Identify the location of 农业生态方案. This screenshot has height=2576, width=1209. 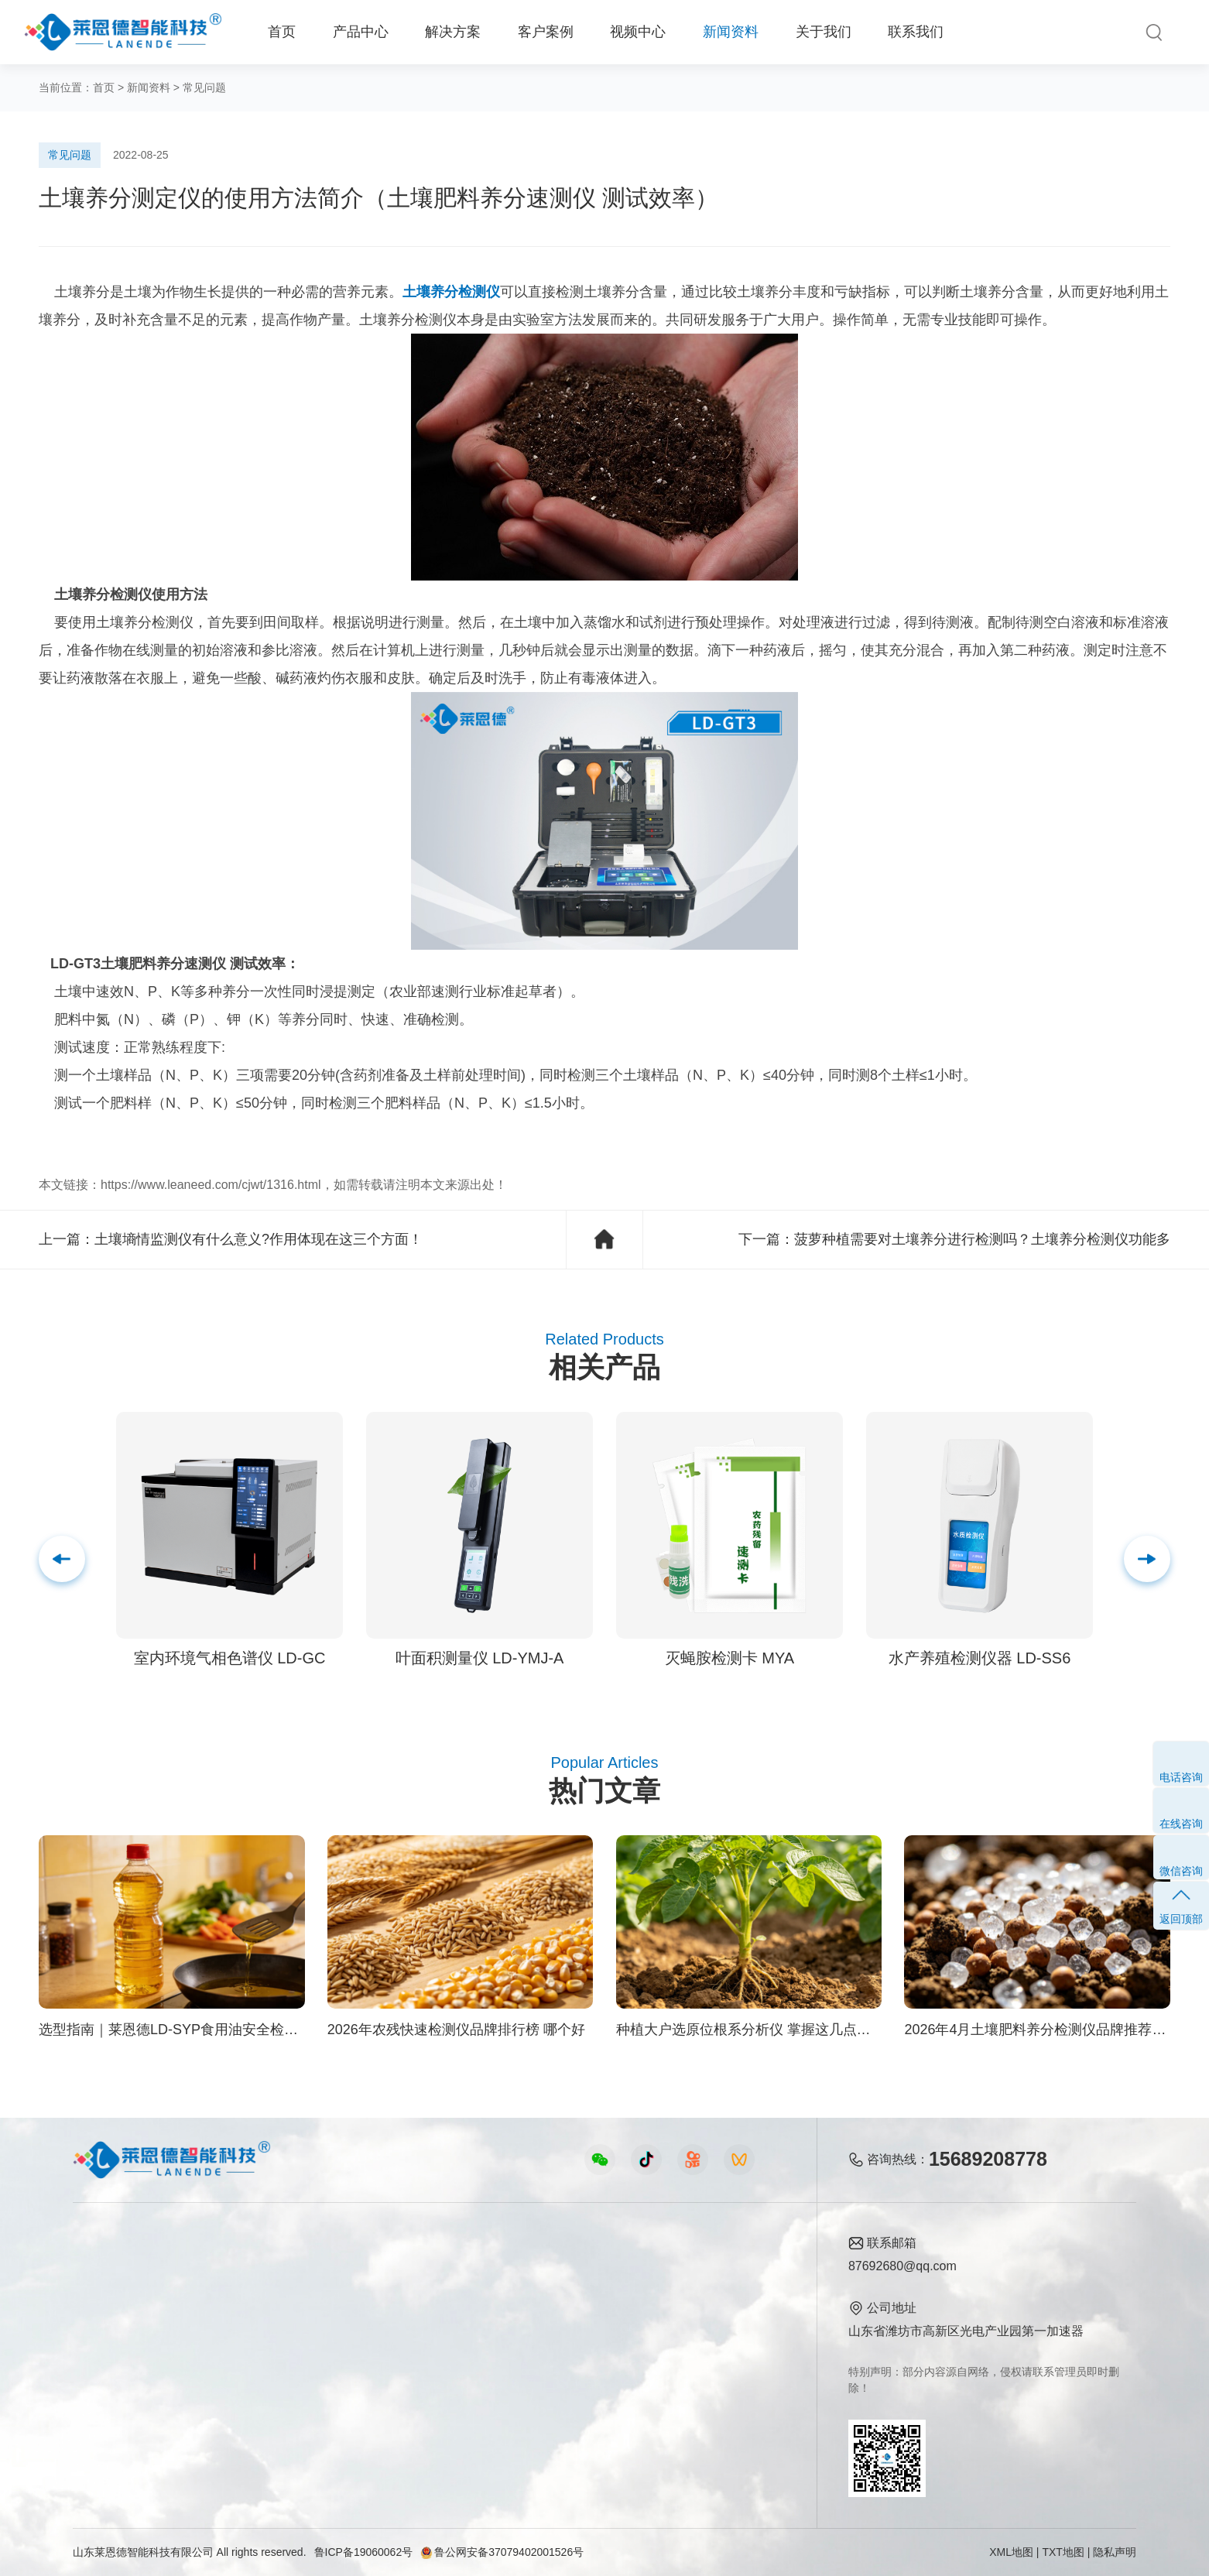
(258, 2271).